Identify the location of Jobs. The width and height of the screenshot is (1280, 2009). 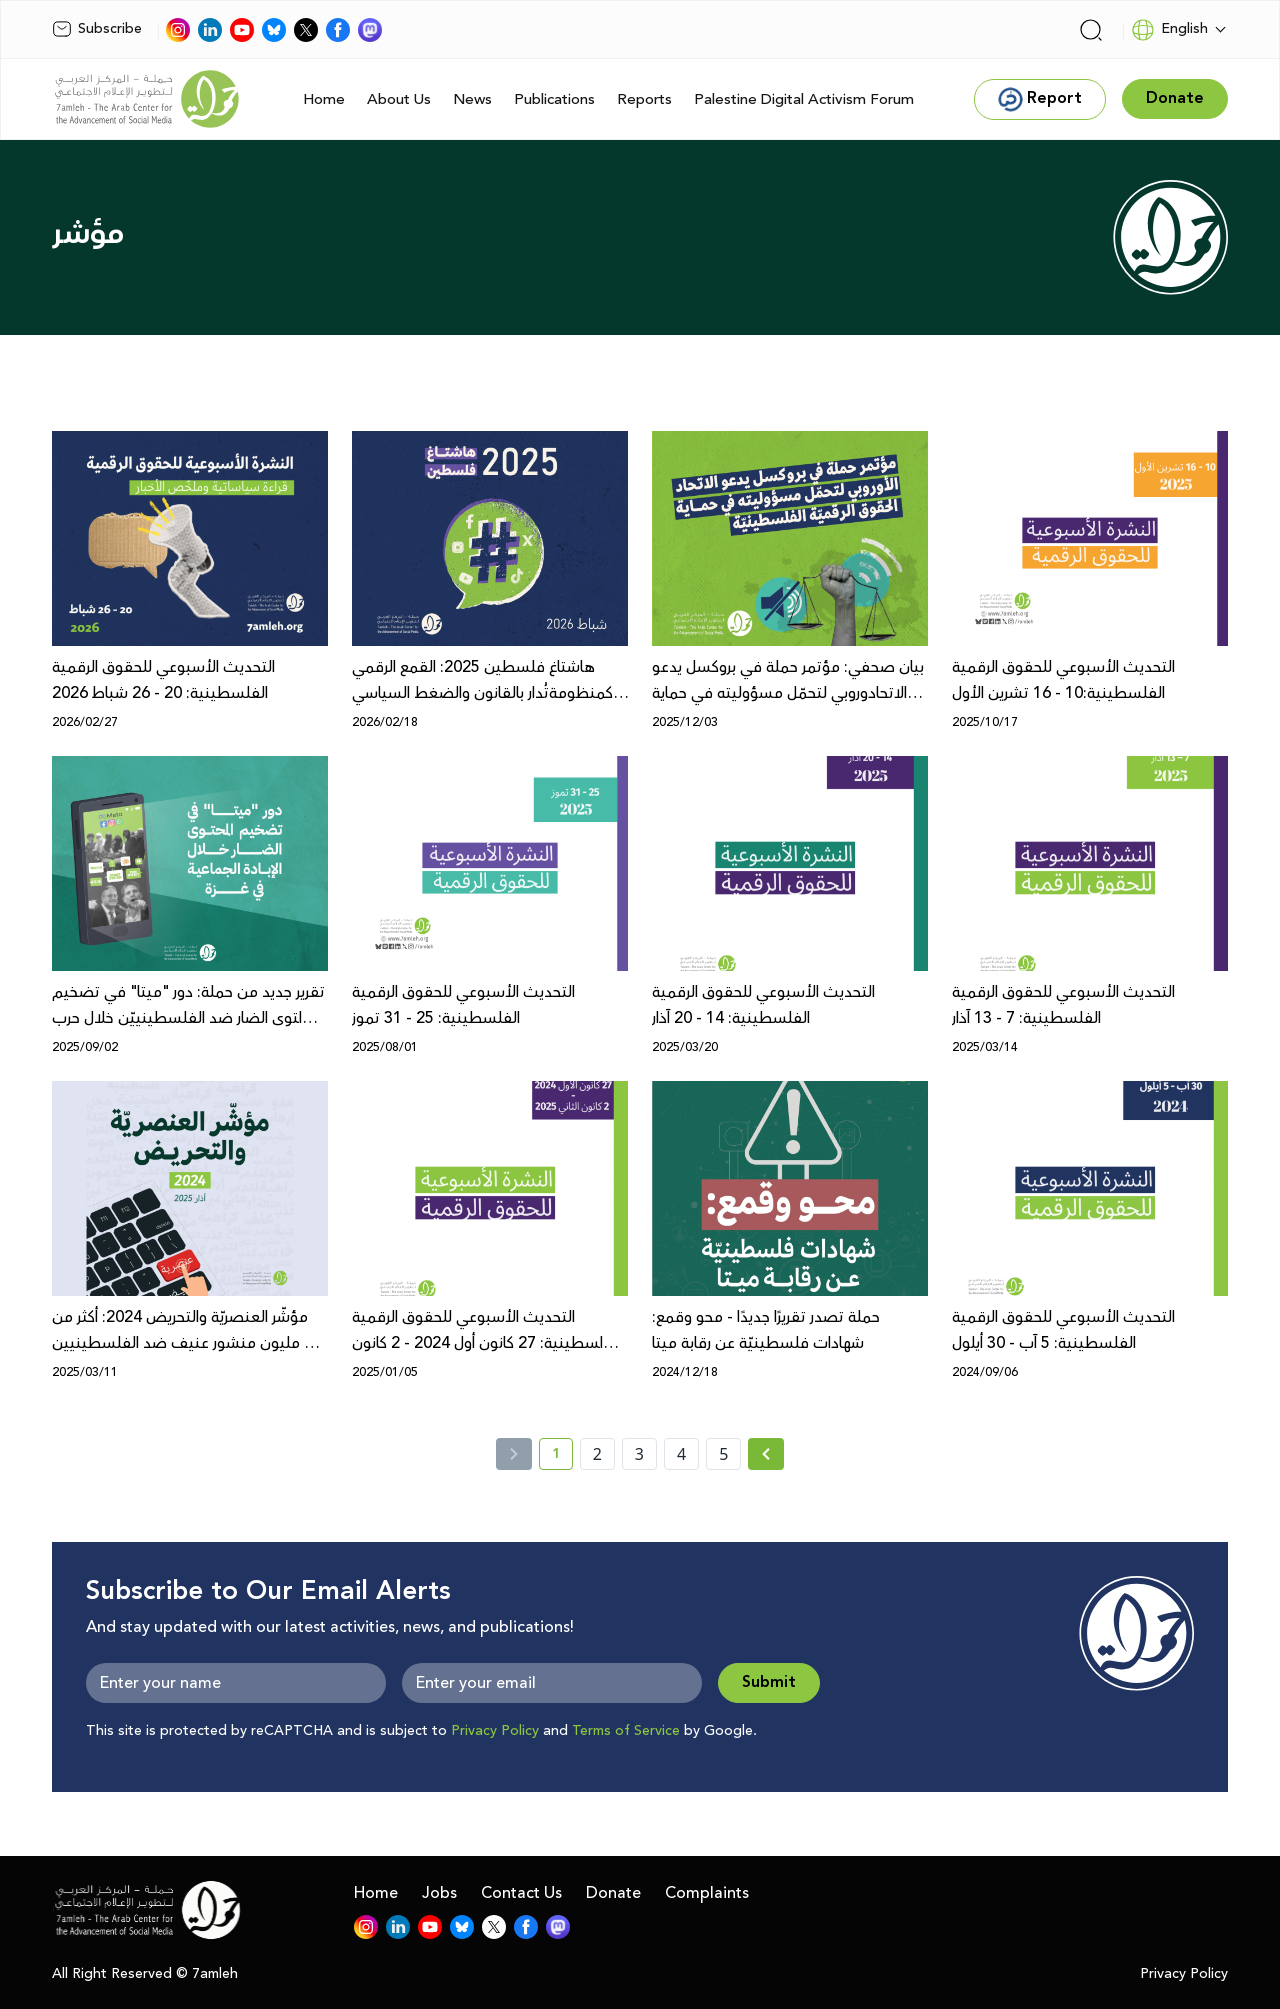
(439, 1893).